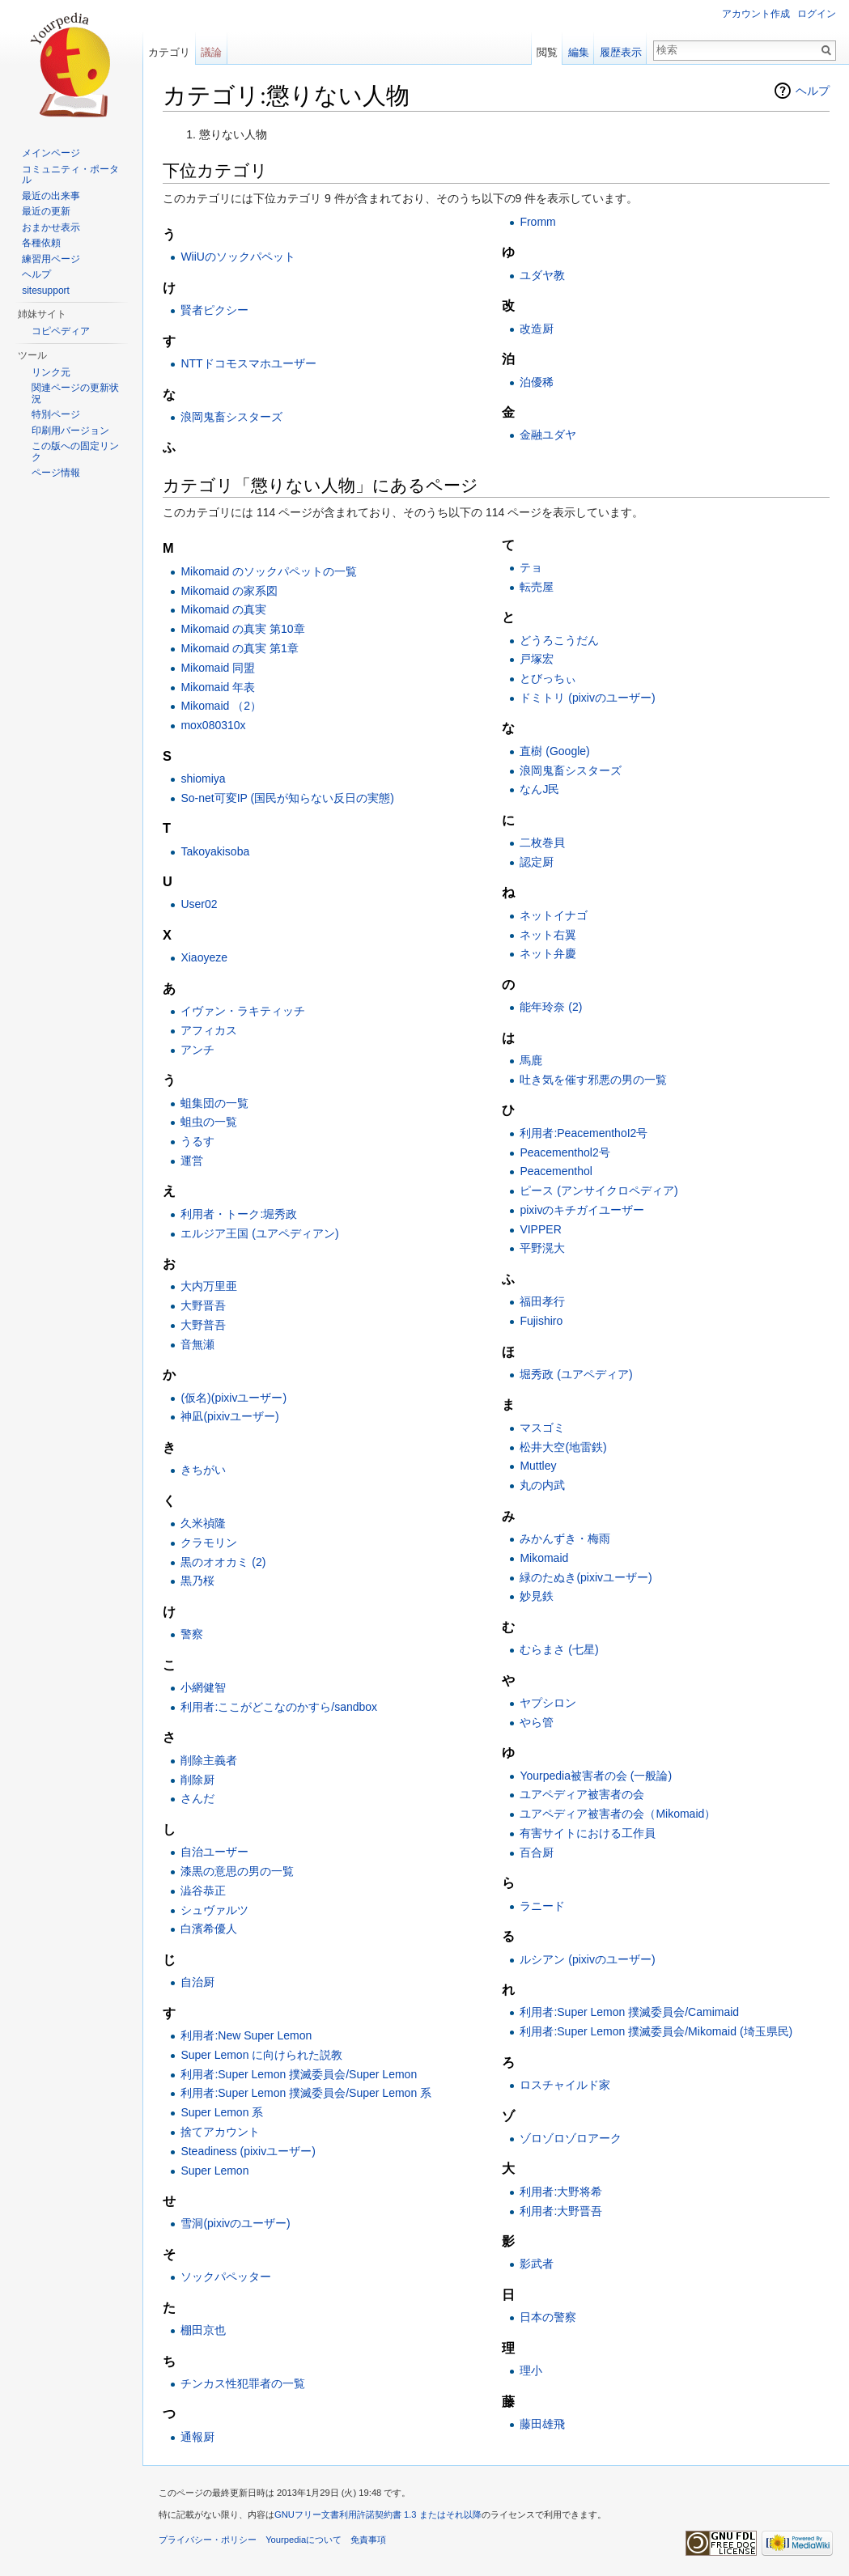 This screenshot has height=2576, width=849. What do you see at coordinates (51, 196) in the screenshot?
I see `最近の出来事` at bounding box center [51, 196].